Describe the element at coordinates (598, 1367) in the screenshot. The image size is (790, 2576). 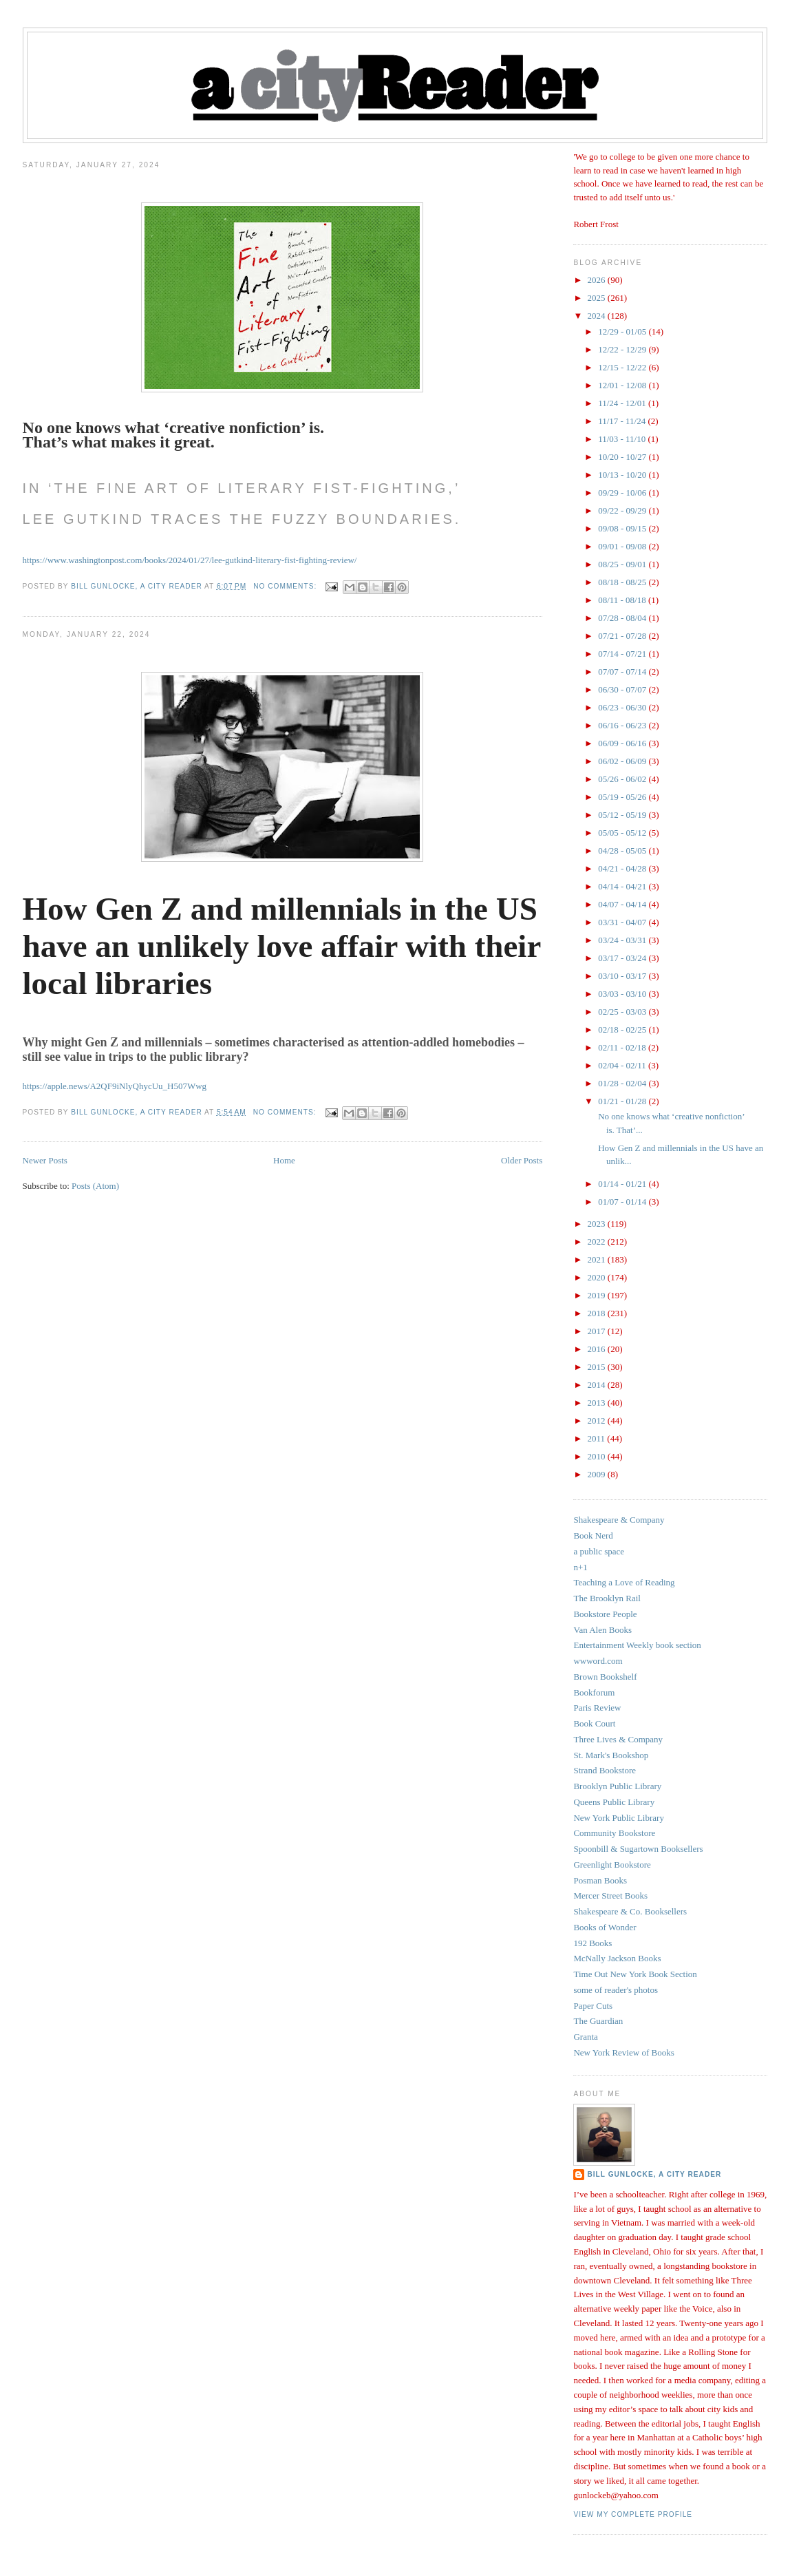
I see `2015` at that location.